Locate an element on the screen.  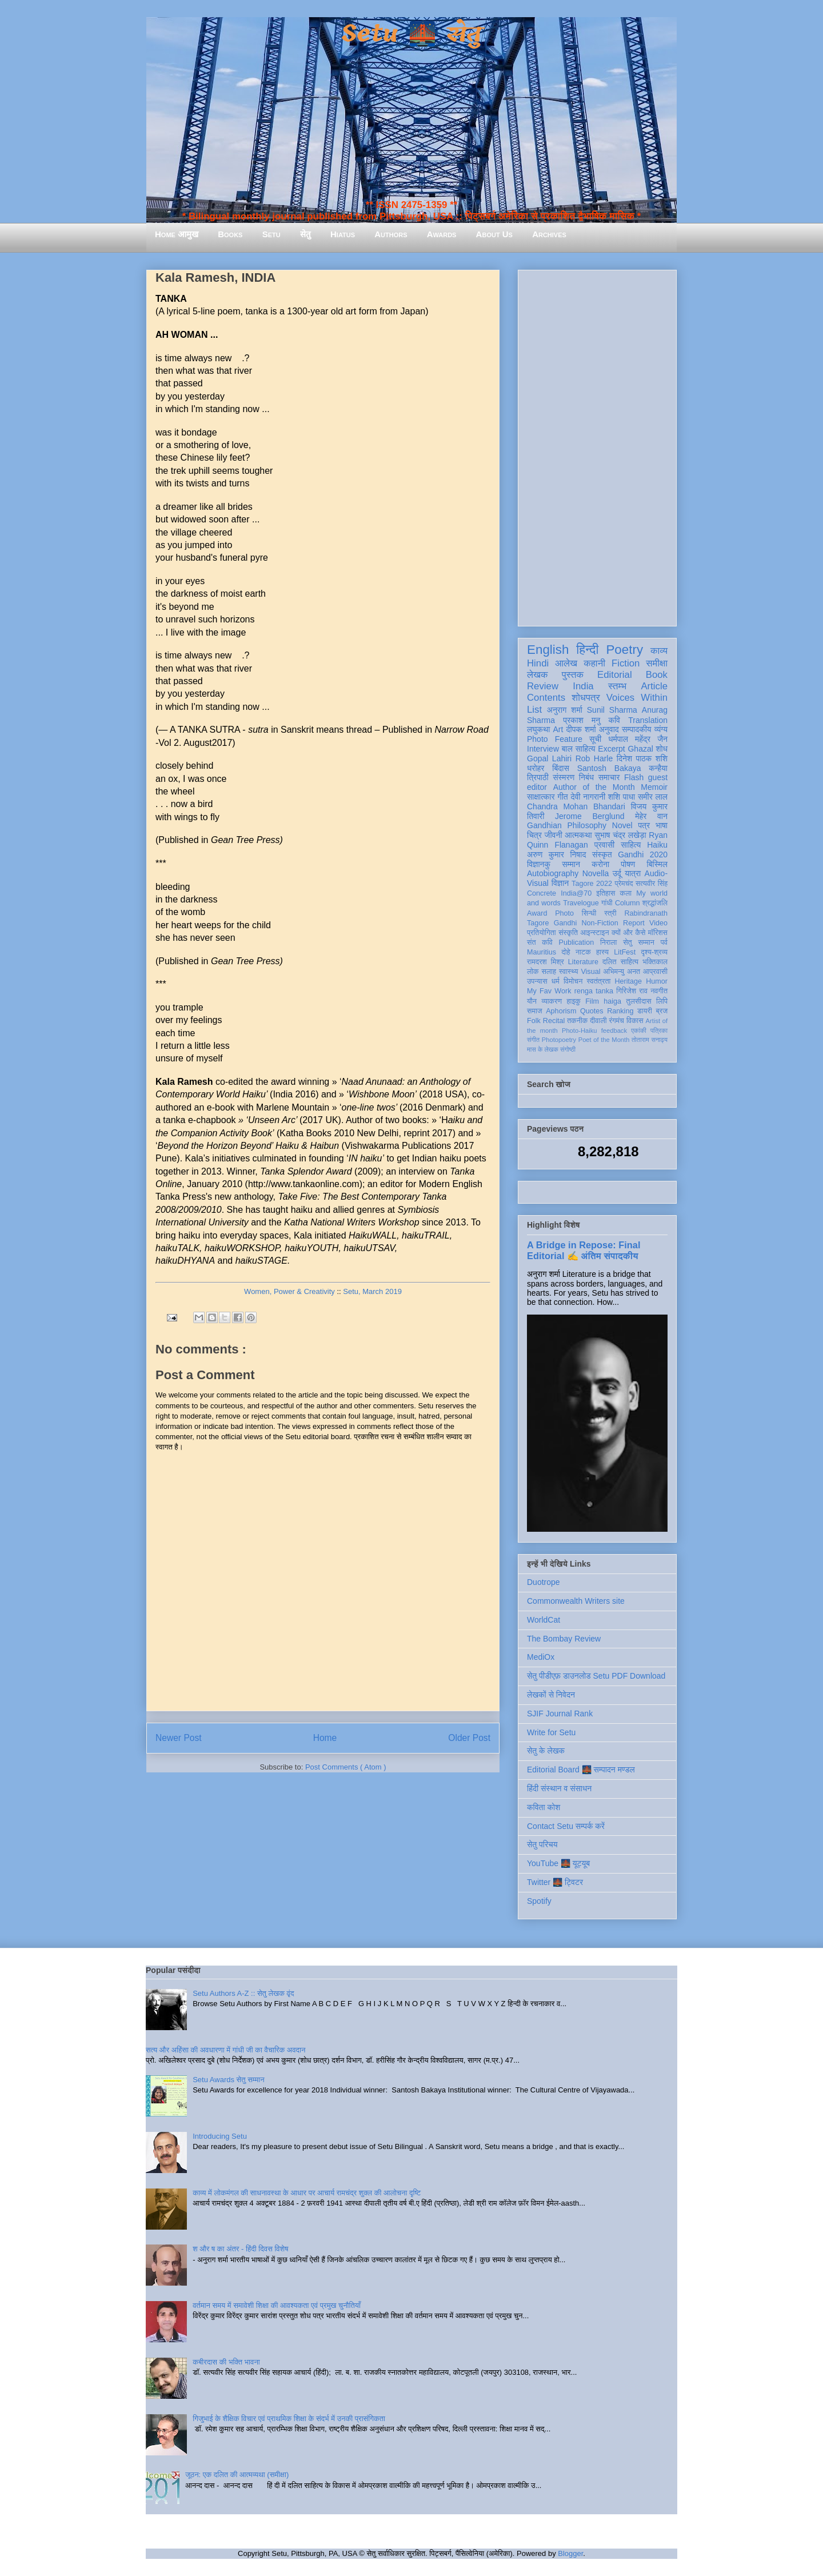
गीत is located at coordinates (562, 796).